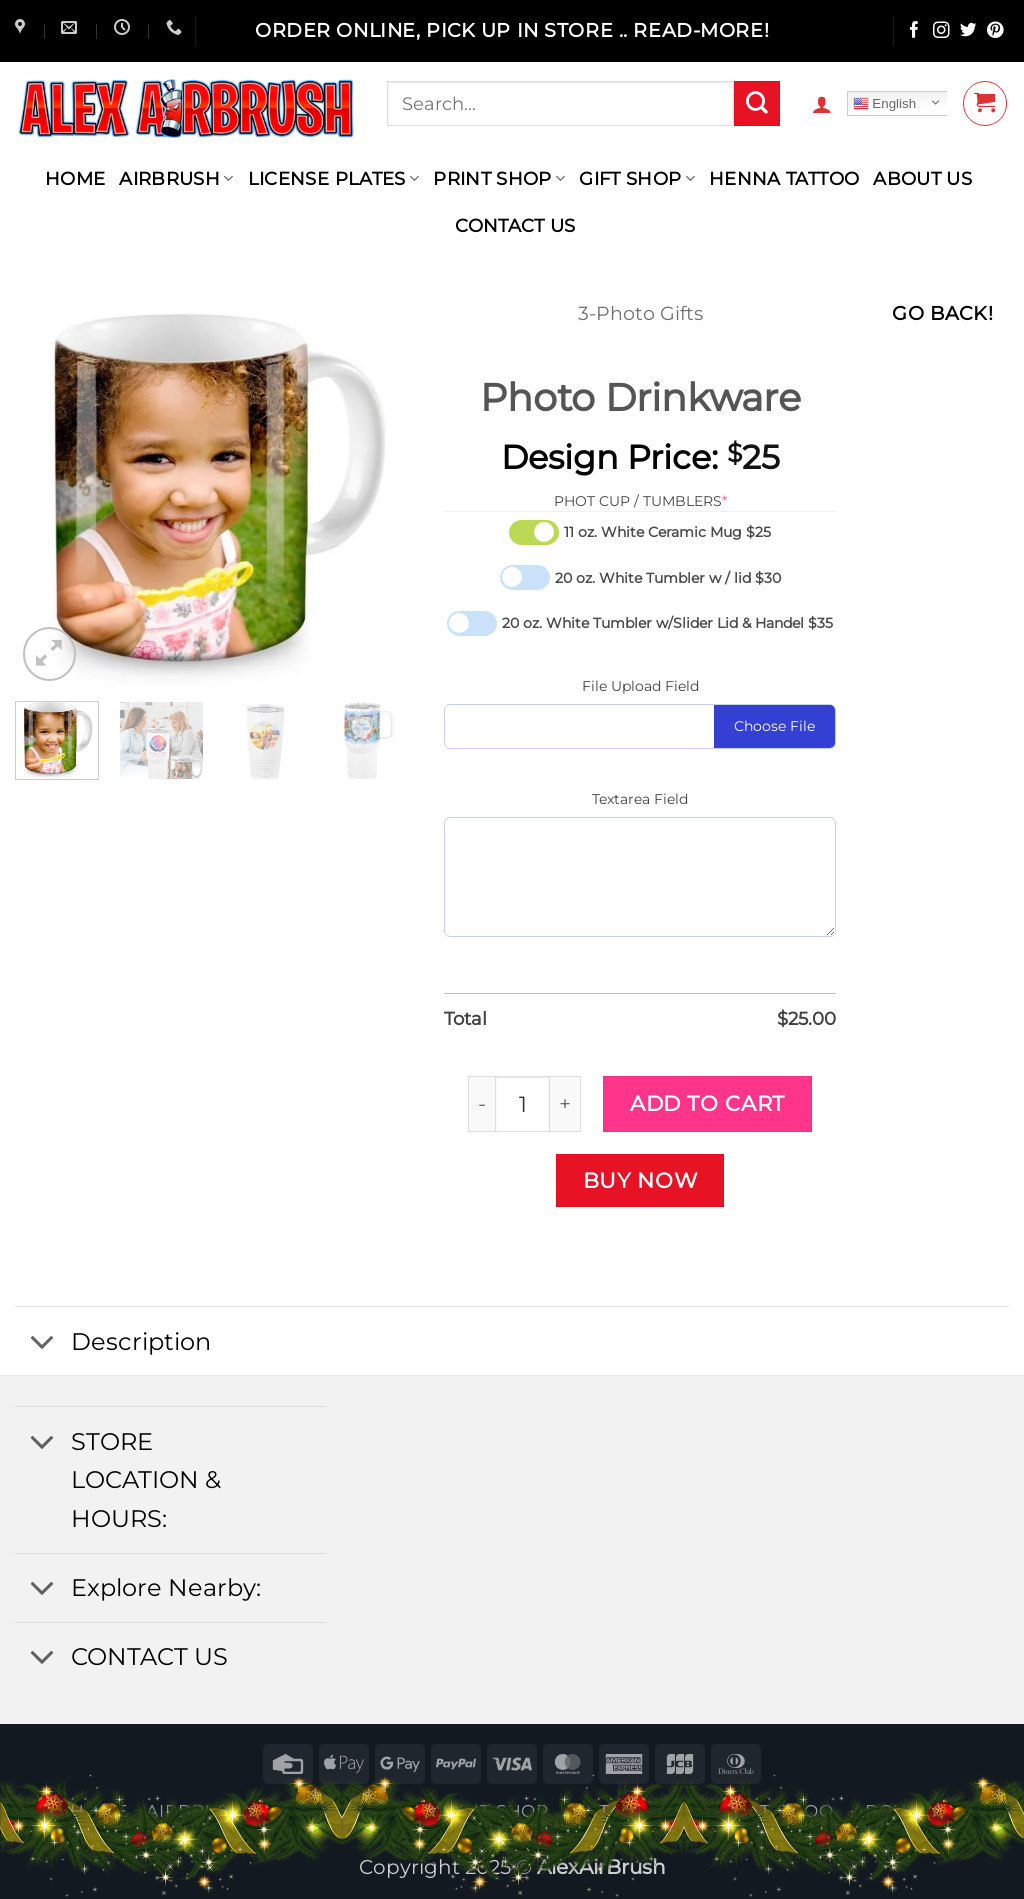 This screenshot has width=1024, height=1899. Describe the element at coordinates (757, 104) in the screenshot. I see `[Submit]` at that location.